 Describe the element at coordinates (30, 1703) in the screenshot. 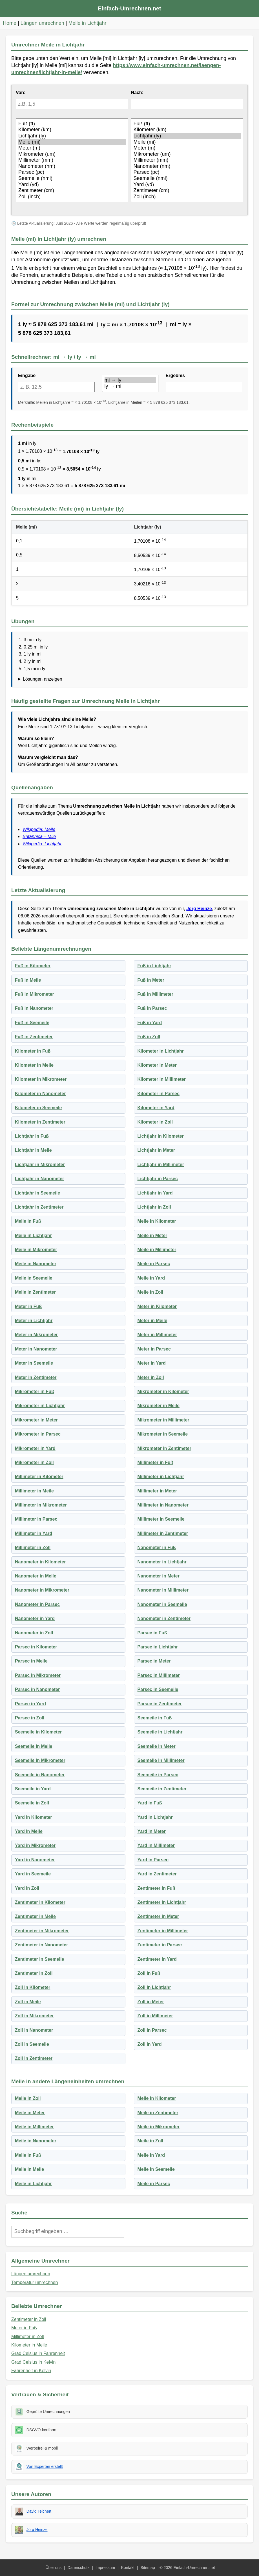

I see `Parsec in Yard` at that location.